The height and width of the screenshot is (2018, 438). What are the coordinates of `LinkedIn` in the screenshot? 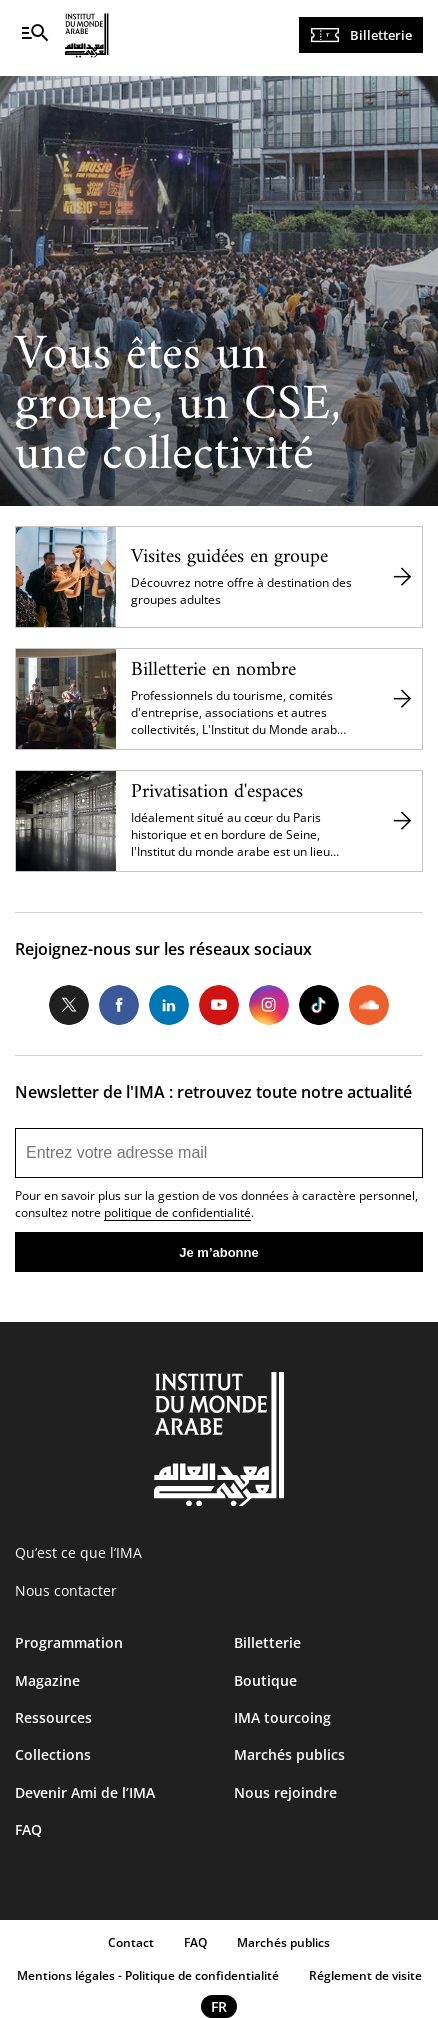 It's located at (169, 1005).